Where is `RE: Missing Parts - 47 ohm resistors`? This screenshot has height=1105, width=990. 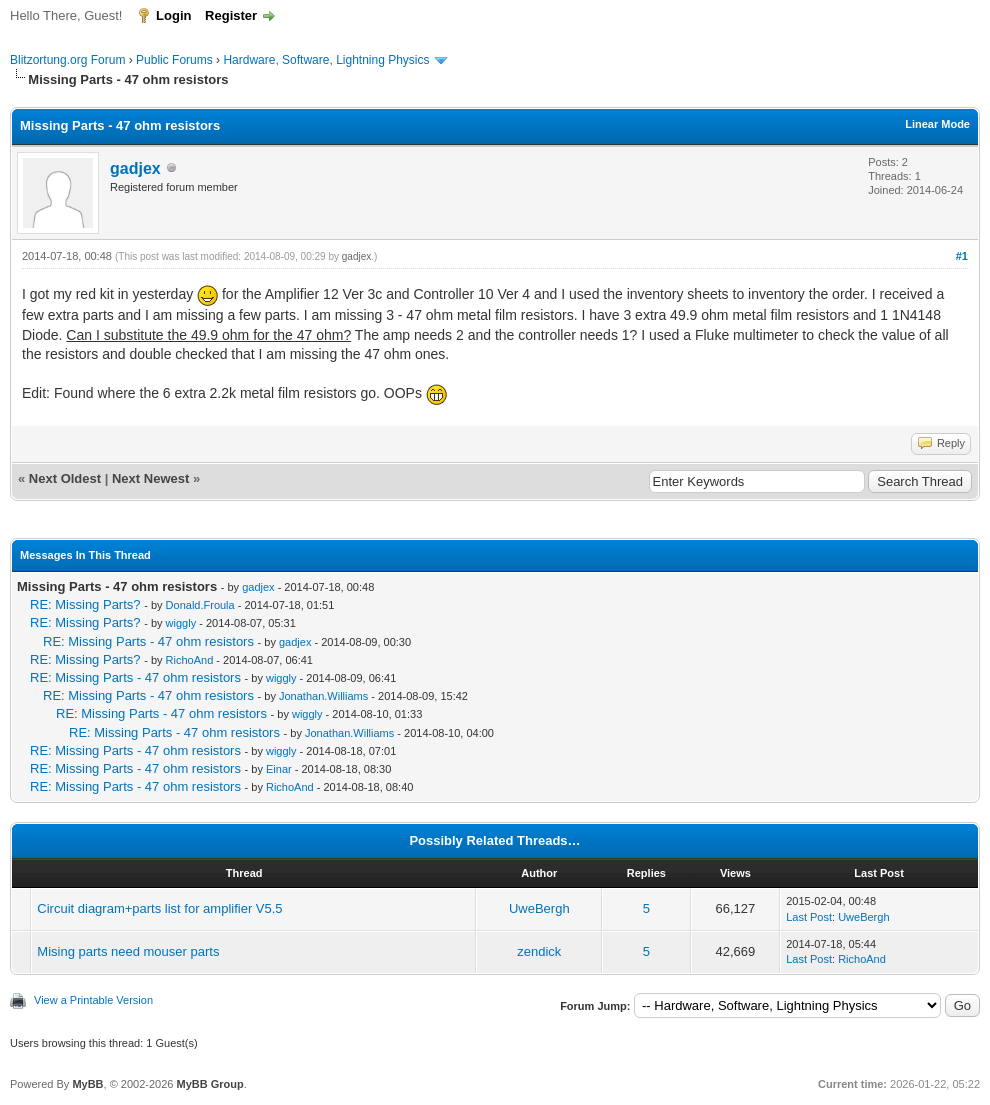 RE: Missing Parts - 47 ohm resistors is located at coordinates (148, 641).